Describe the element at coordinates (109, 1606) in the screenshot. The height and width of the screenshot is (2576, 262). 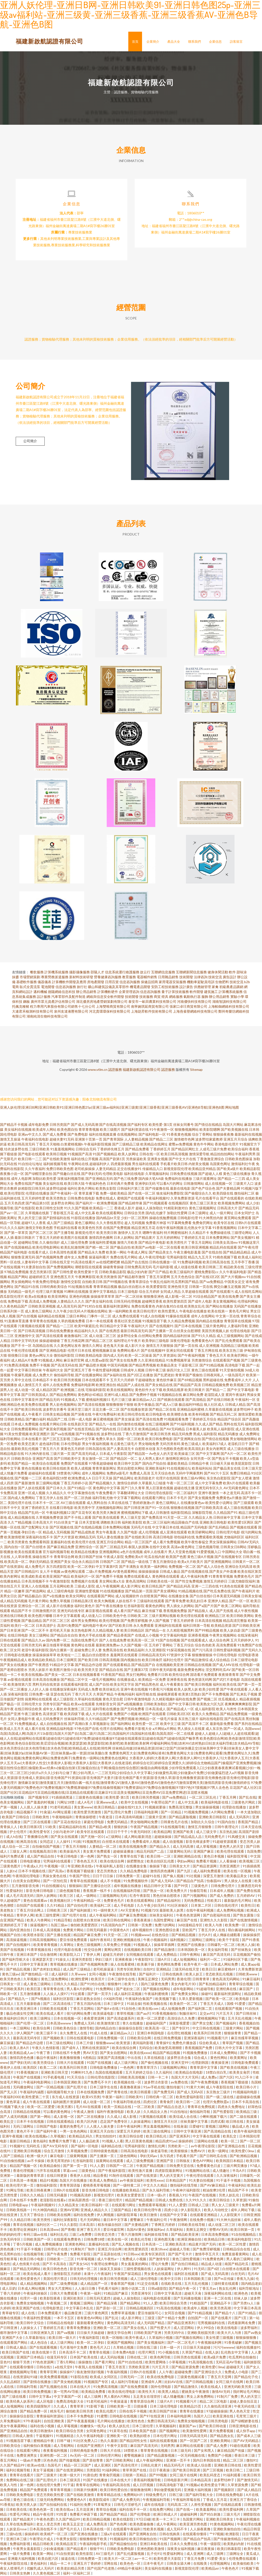
I see `国产午夜在线播放` at that location.